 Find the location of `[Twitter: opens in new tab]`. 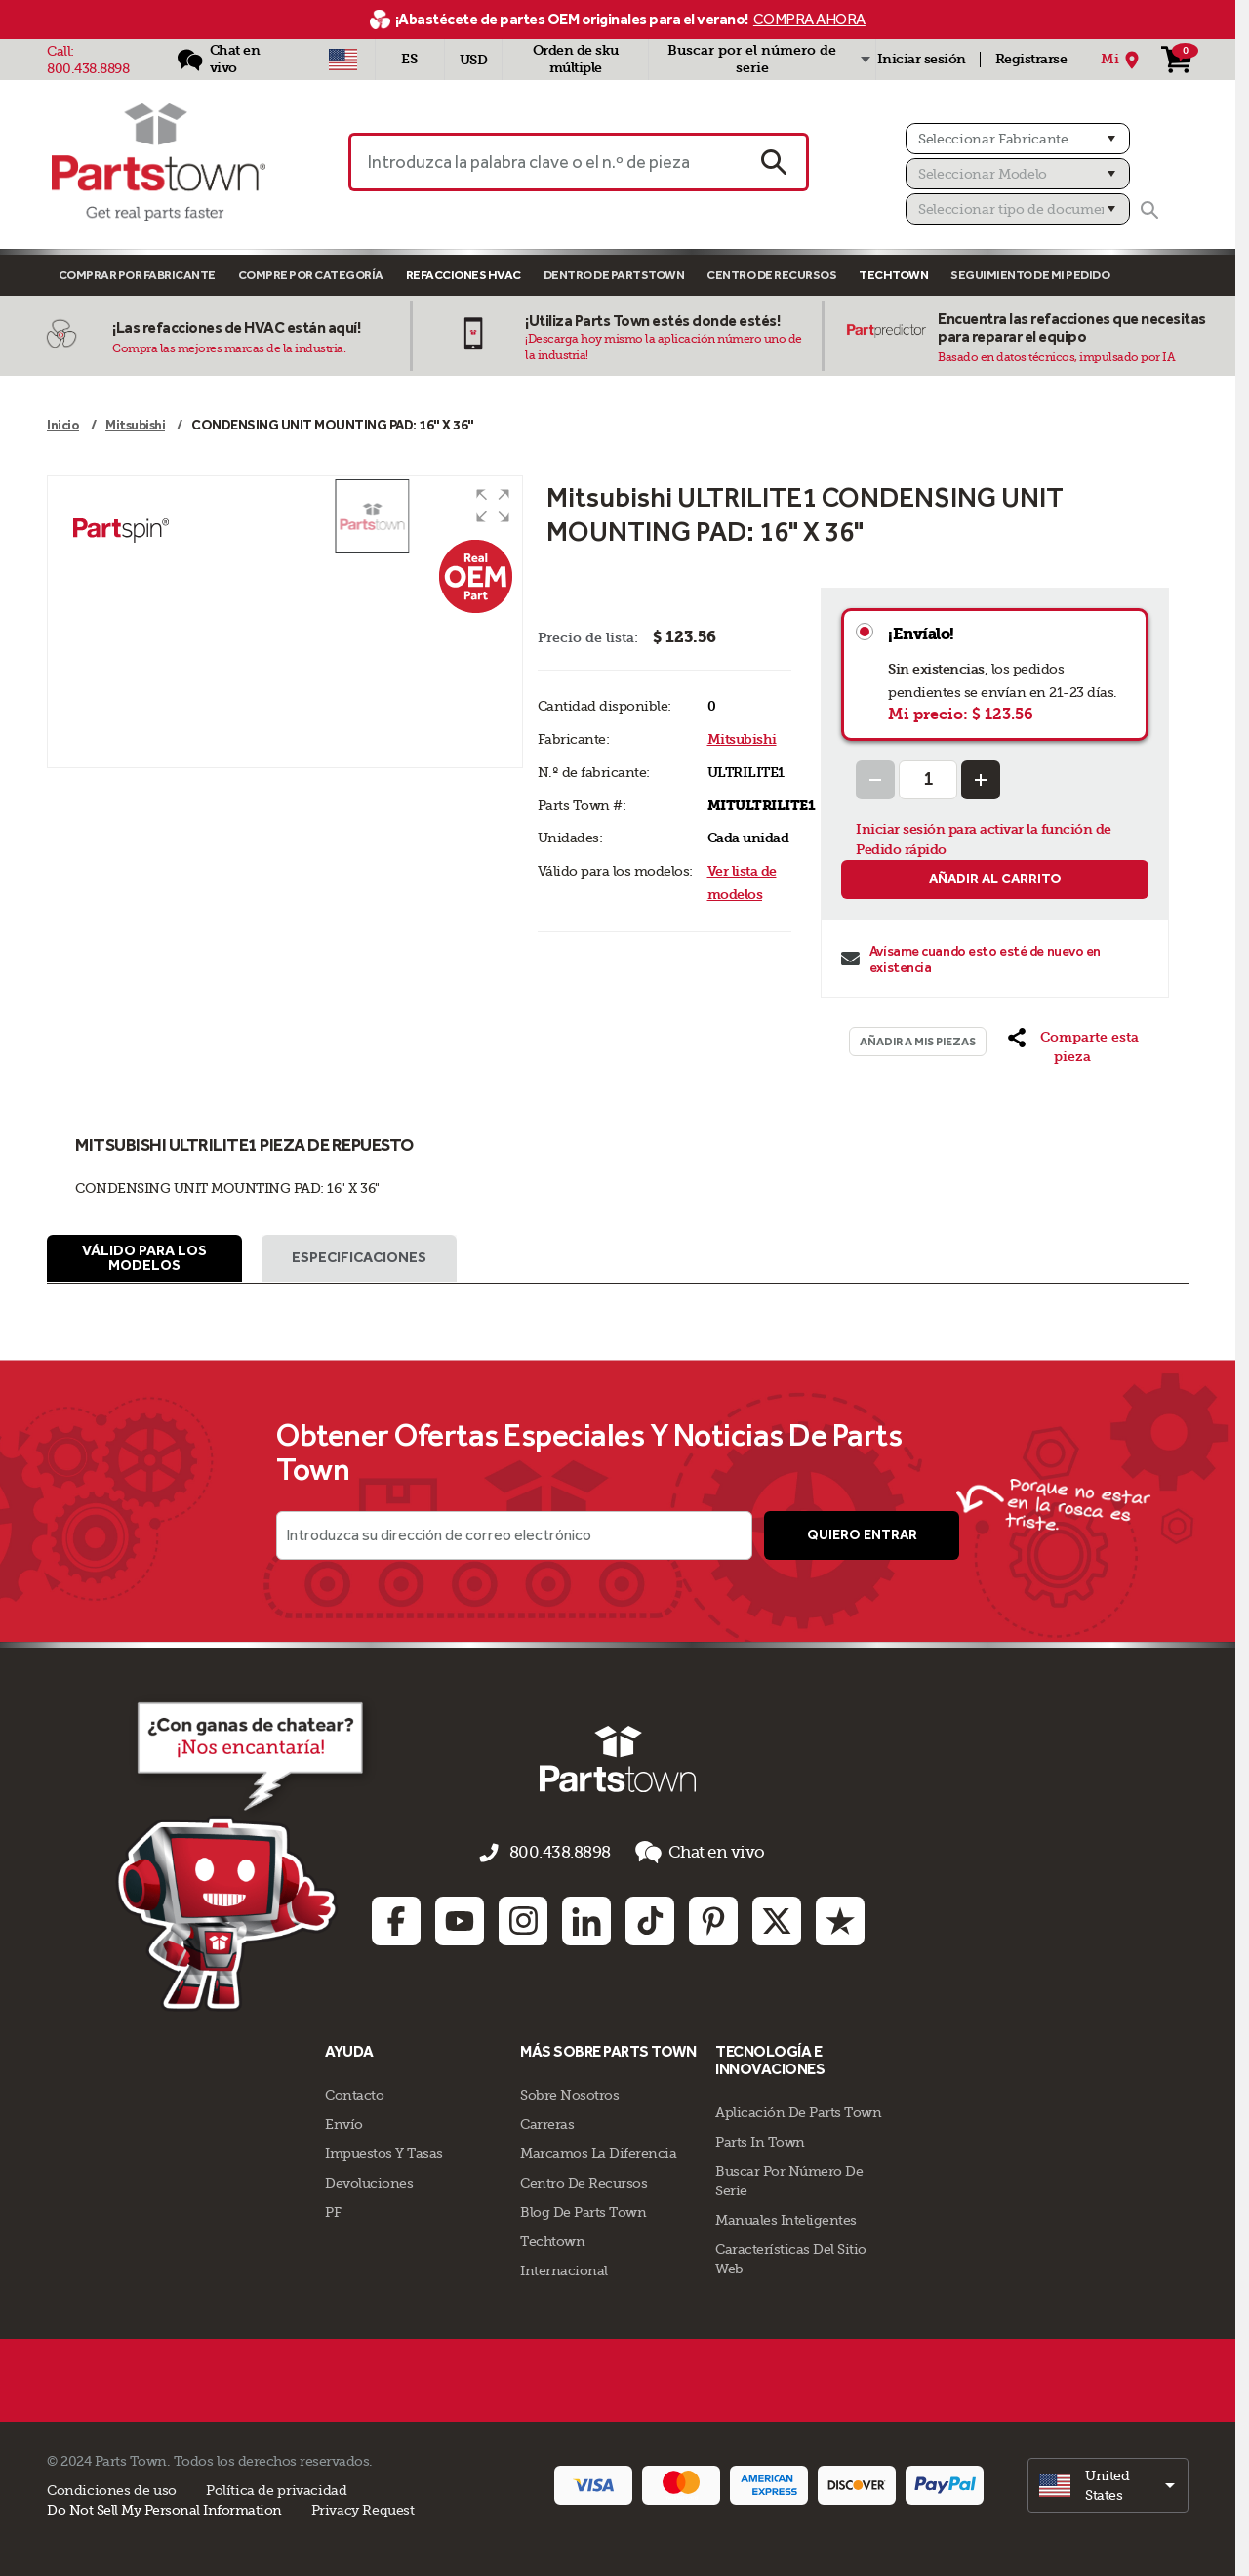

[Twitter: opens in new tab] is located at coordinates (776, 1919).